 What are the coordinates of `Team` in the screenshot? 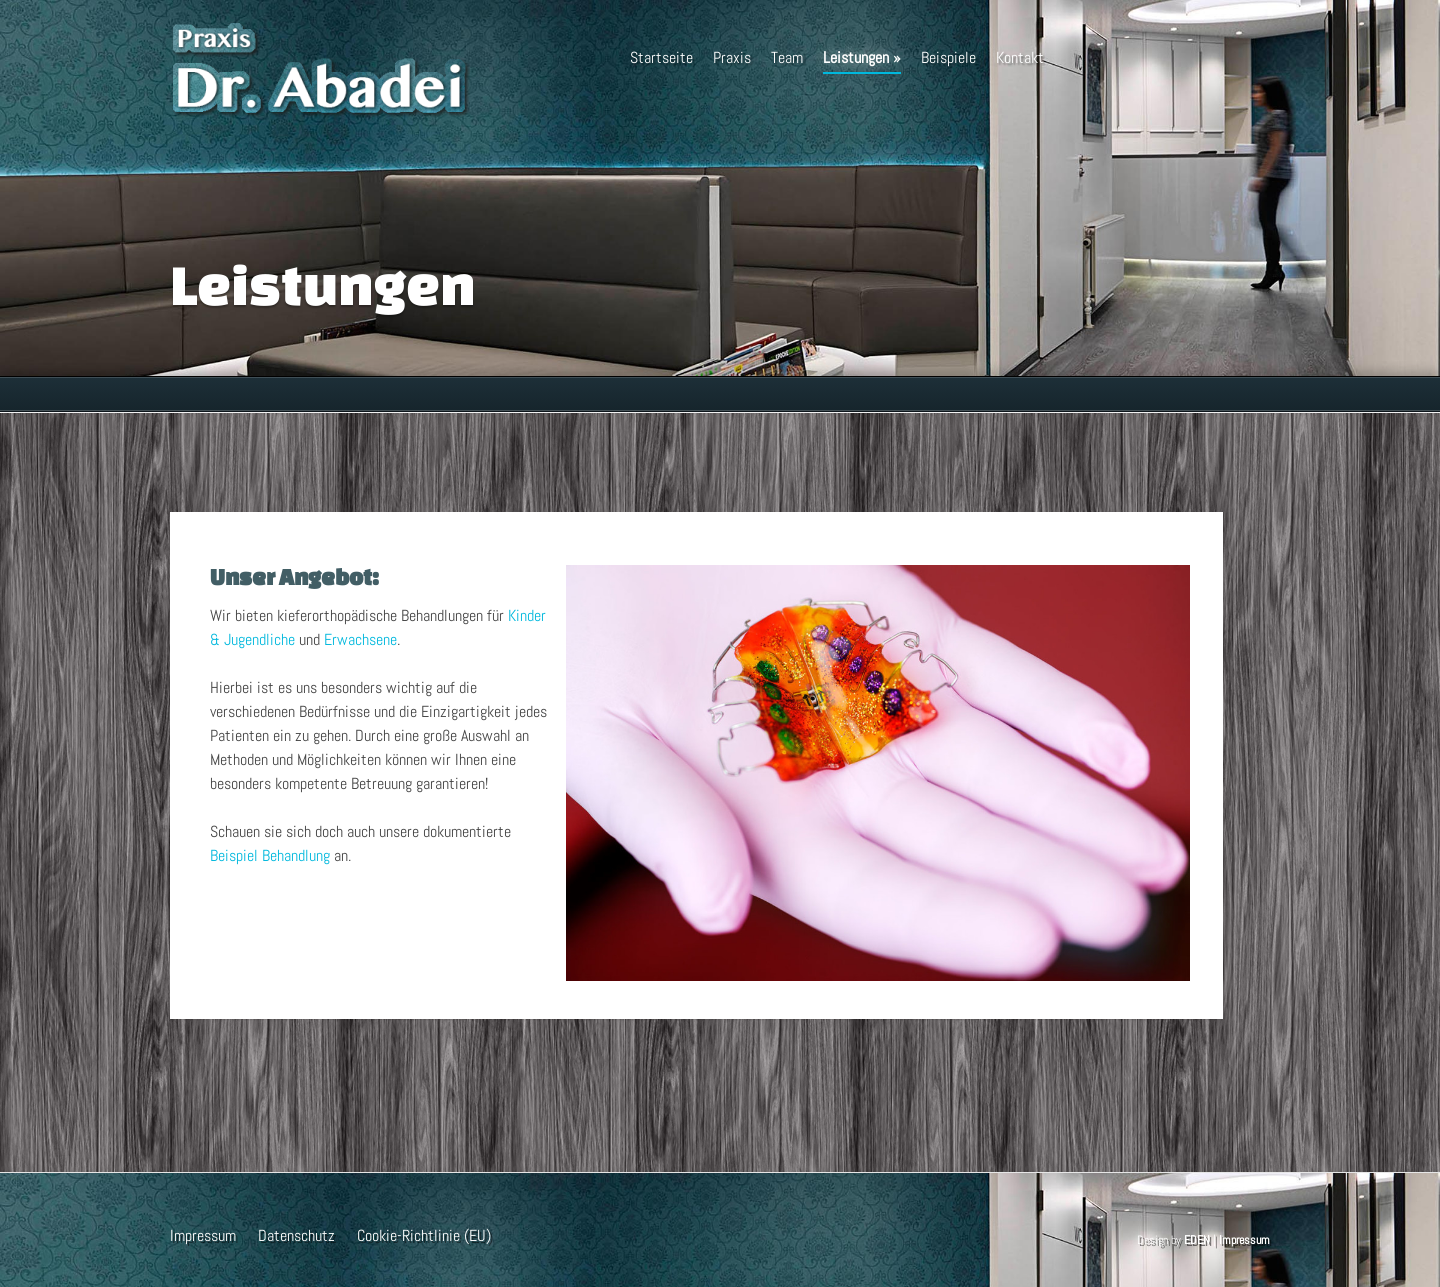 It's located at (787, 57).